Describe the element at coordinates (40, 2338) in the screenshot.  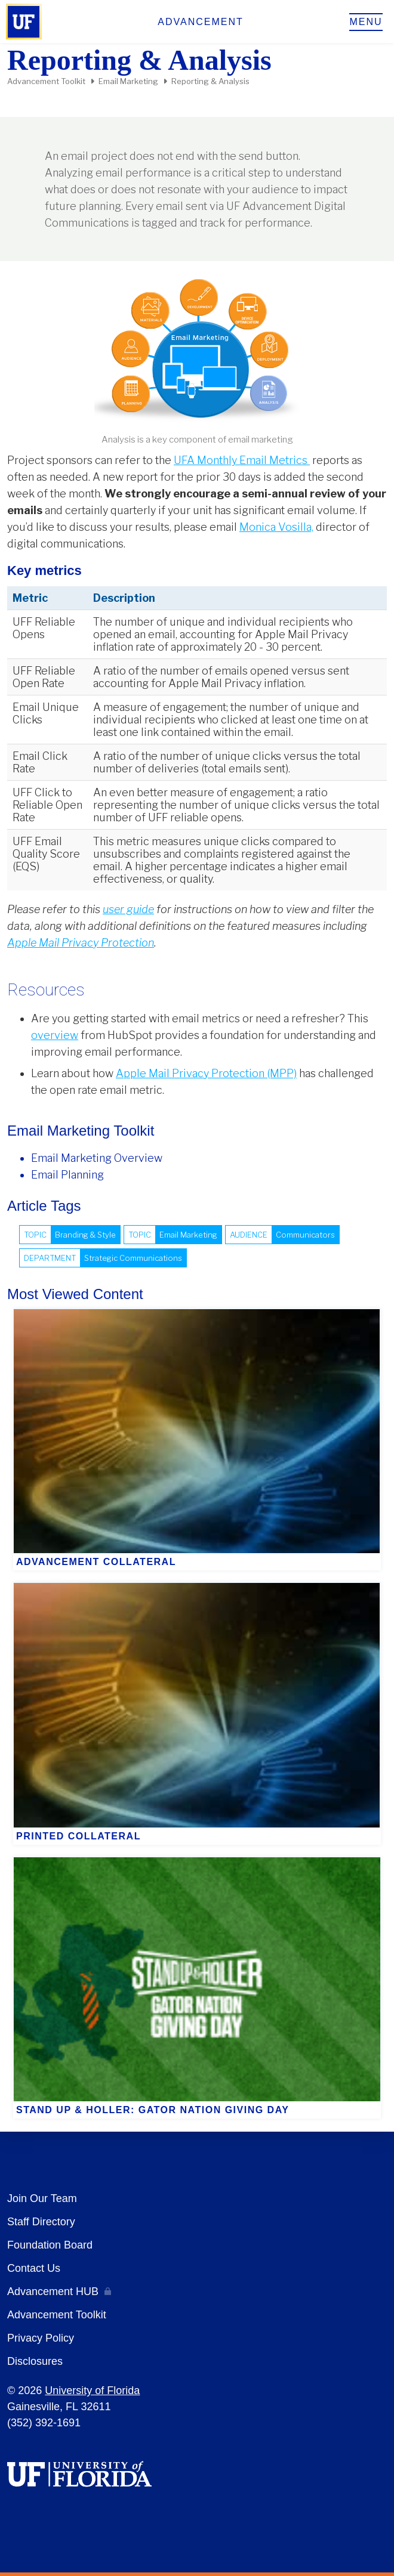
I see `Privacy Policy` at that location.